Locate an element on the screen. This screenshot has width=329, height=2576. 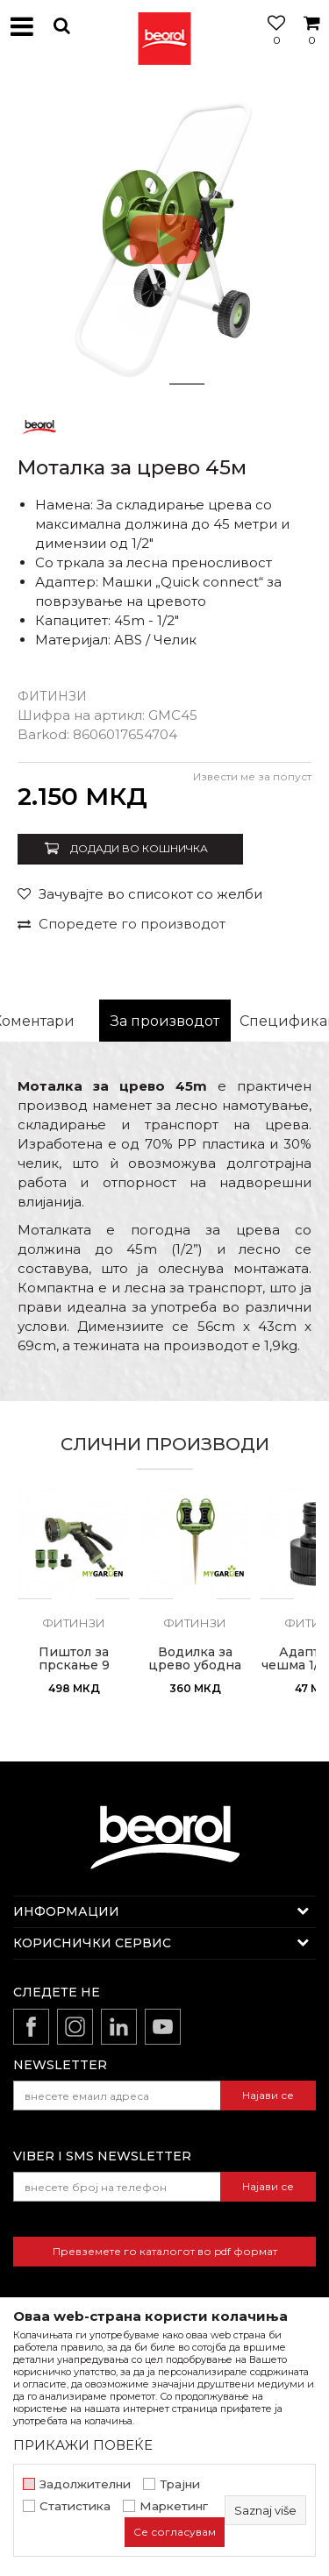
2 [button] is located at coordinates (186, 384).